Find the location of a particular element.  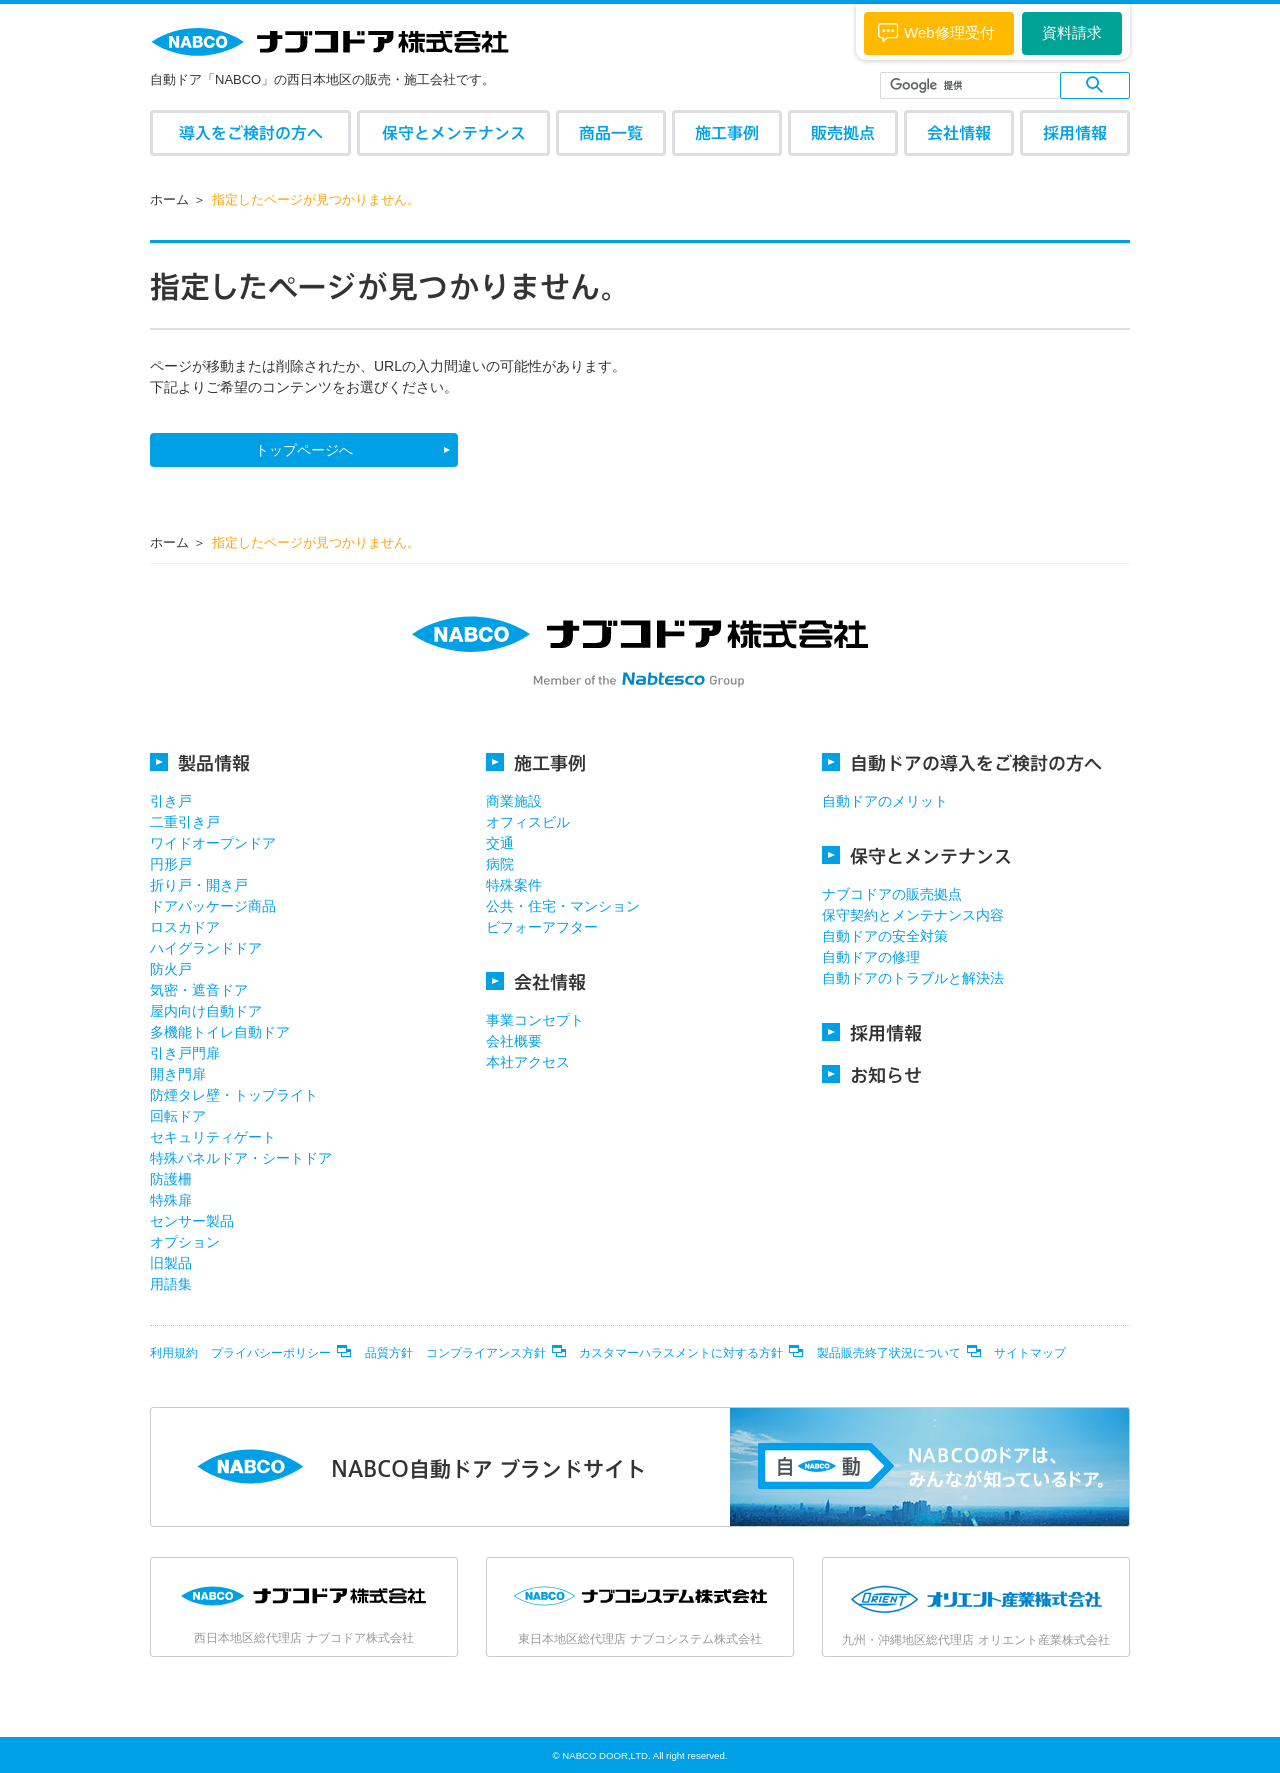

引き戸 is located at coordinates (171, 801).